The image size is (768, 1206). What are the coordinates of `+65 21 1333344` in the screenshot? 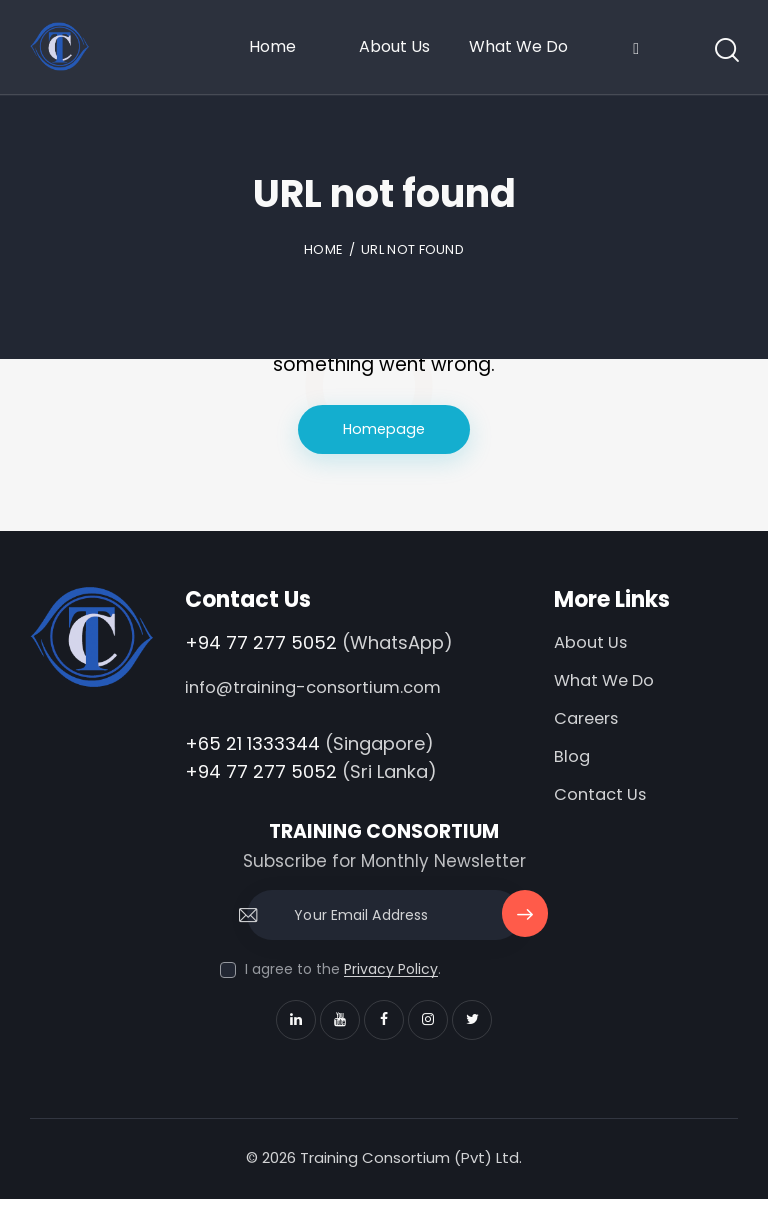 It's located at (252, 744).